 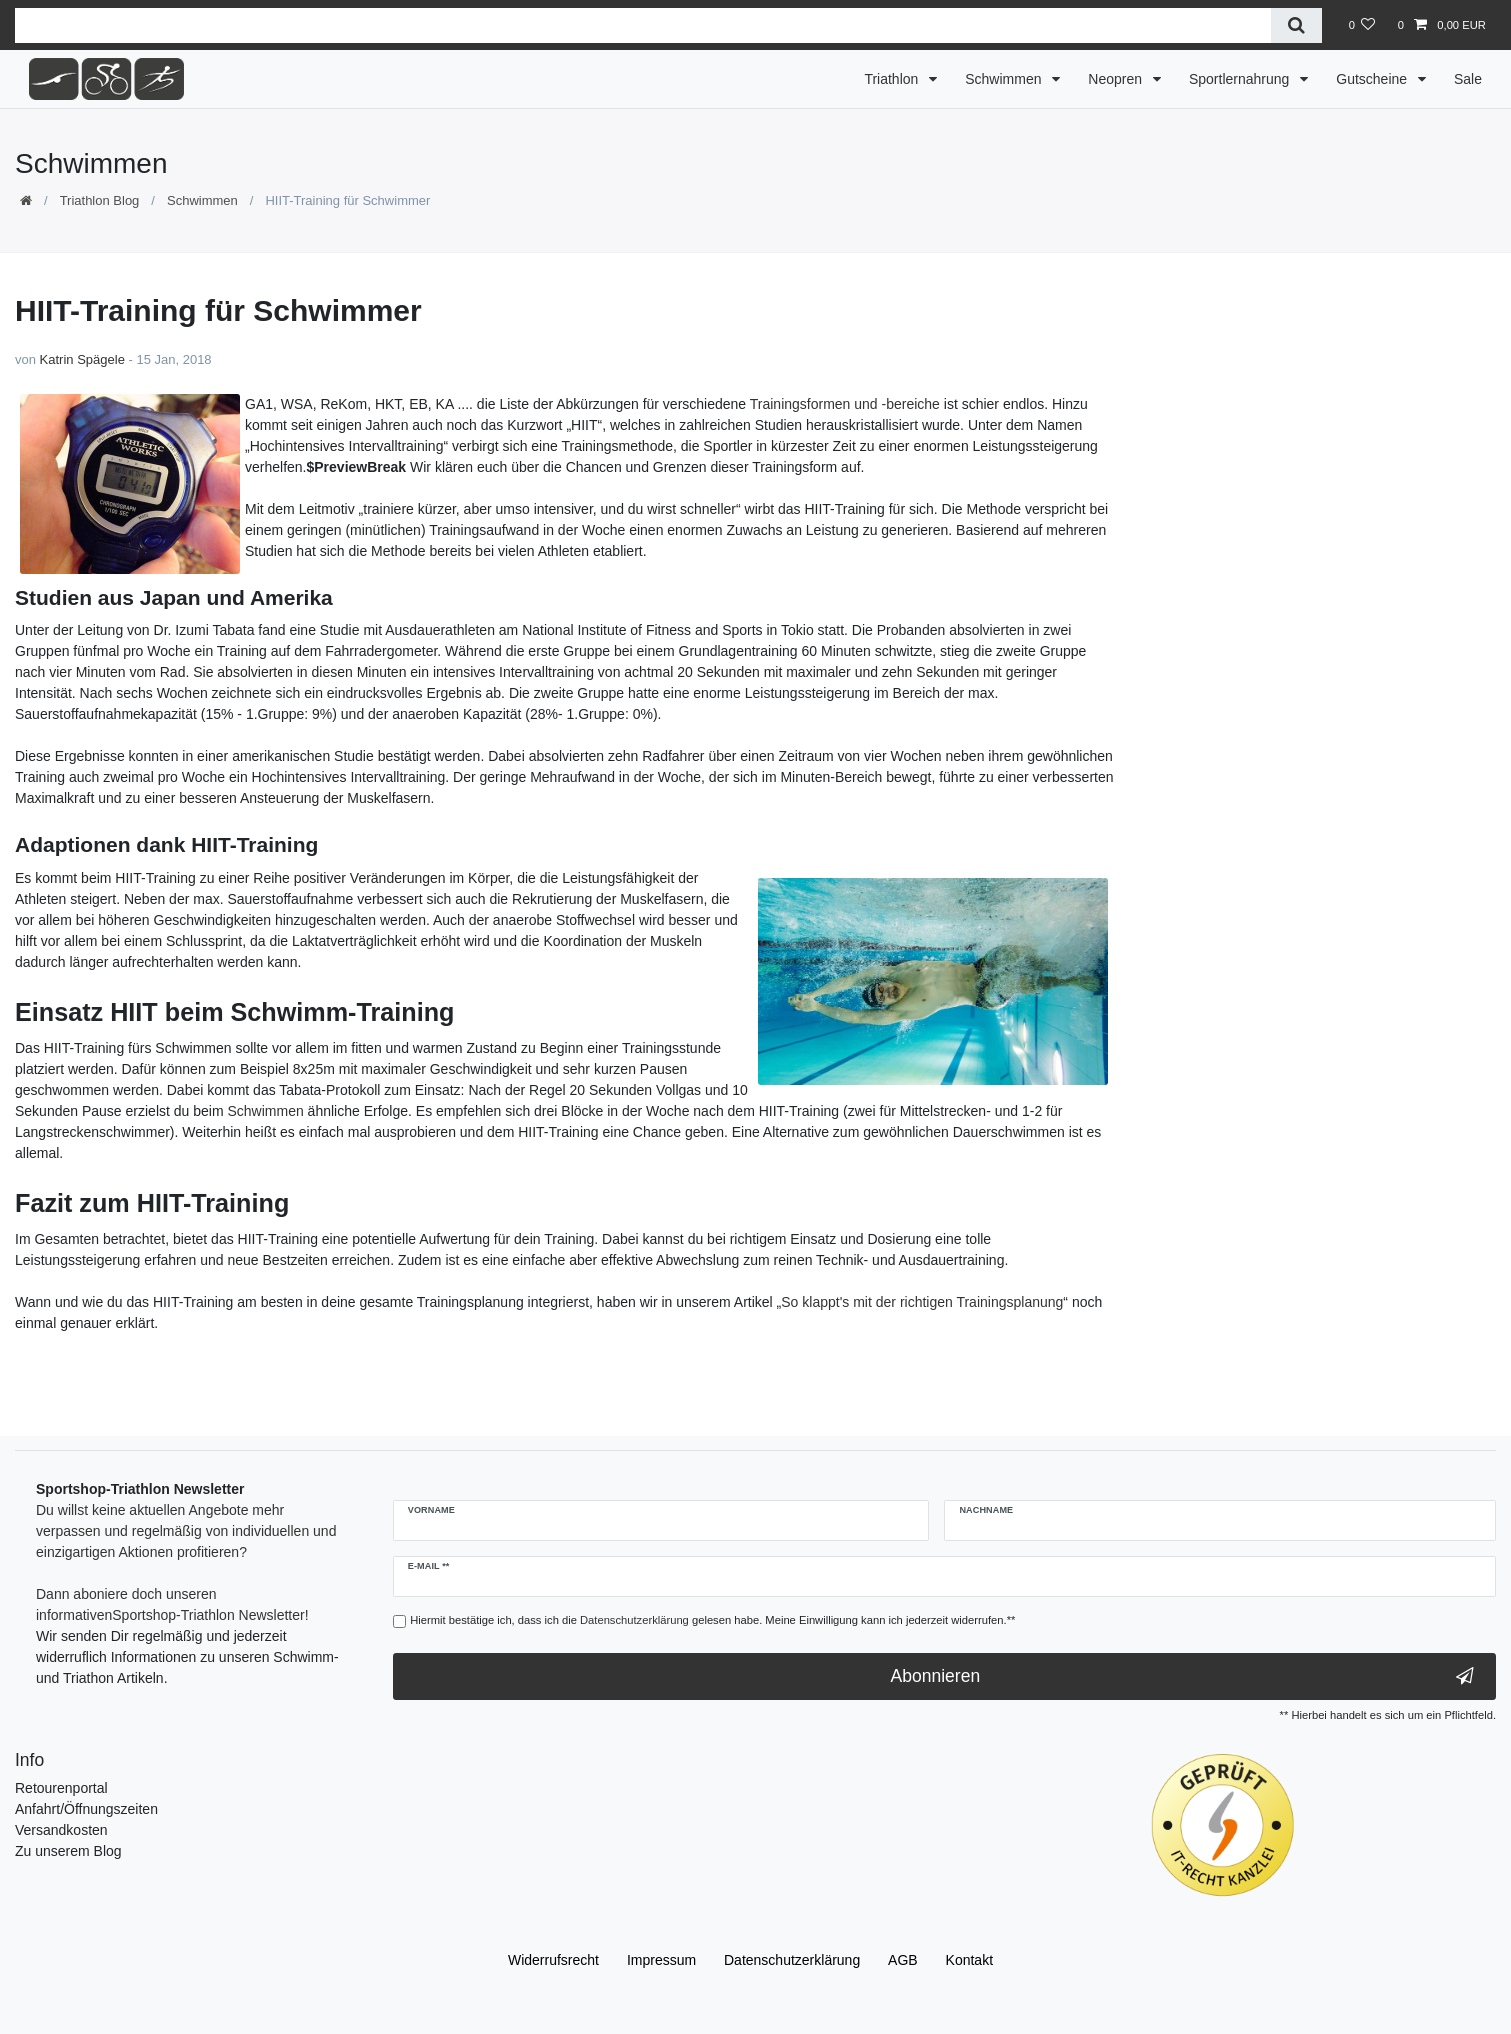 What do you see at coordinates (922, 1302) in the screenshot?
I see `So klappt's mit der richtigen Trainingsplanung` at bounding box center [922, 1302].